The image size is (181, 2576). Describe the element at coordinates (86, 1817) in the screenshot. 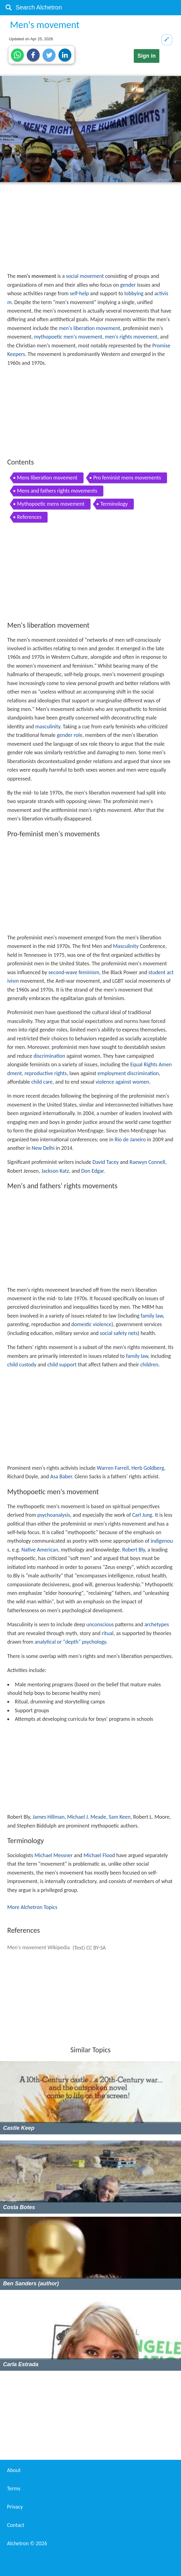

I see `Michael J. Meade` at that location.